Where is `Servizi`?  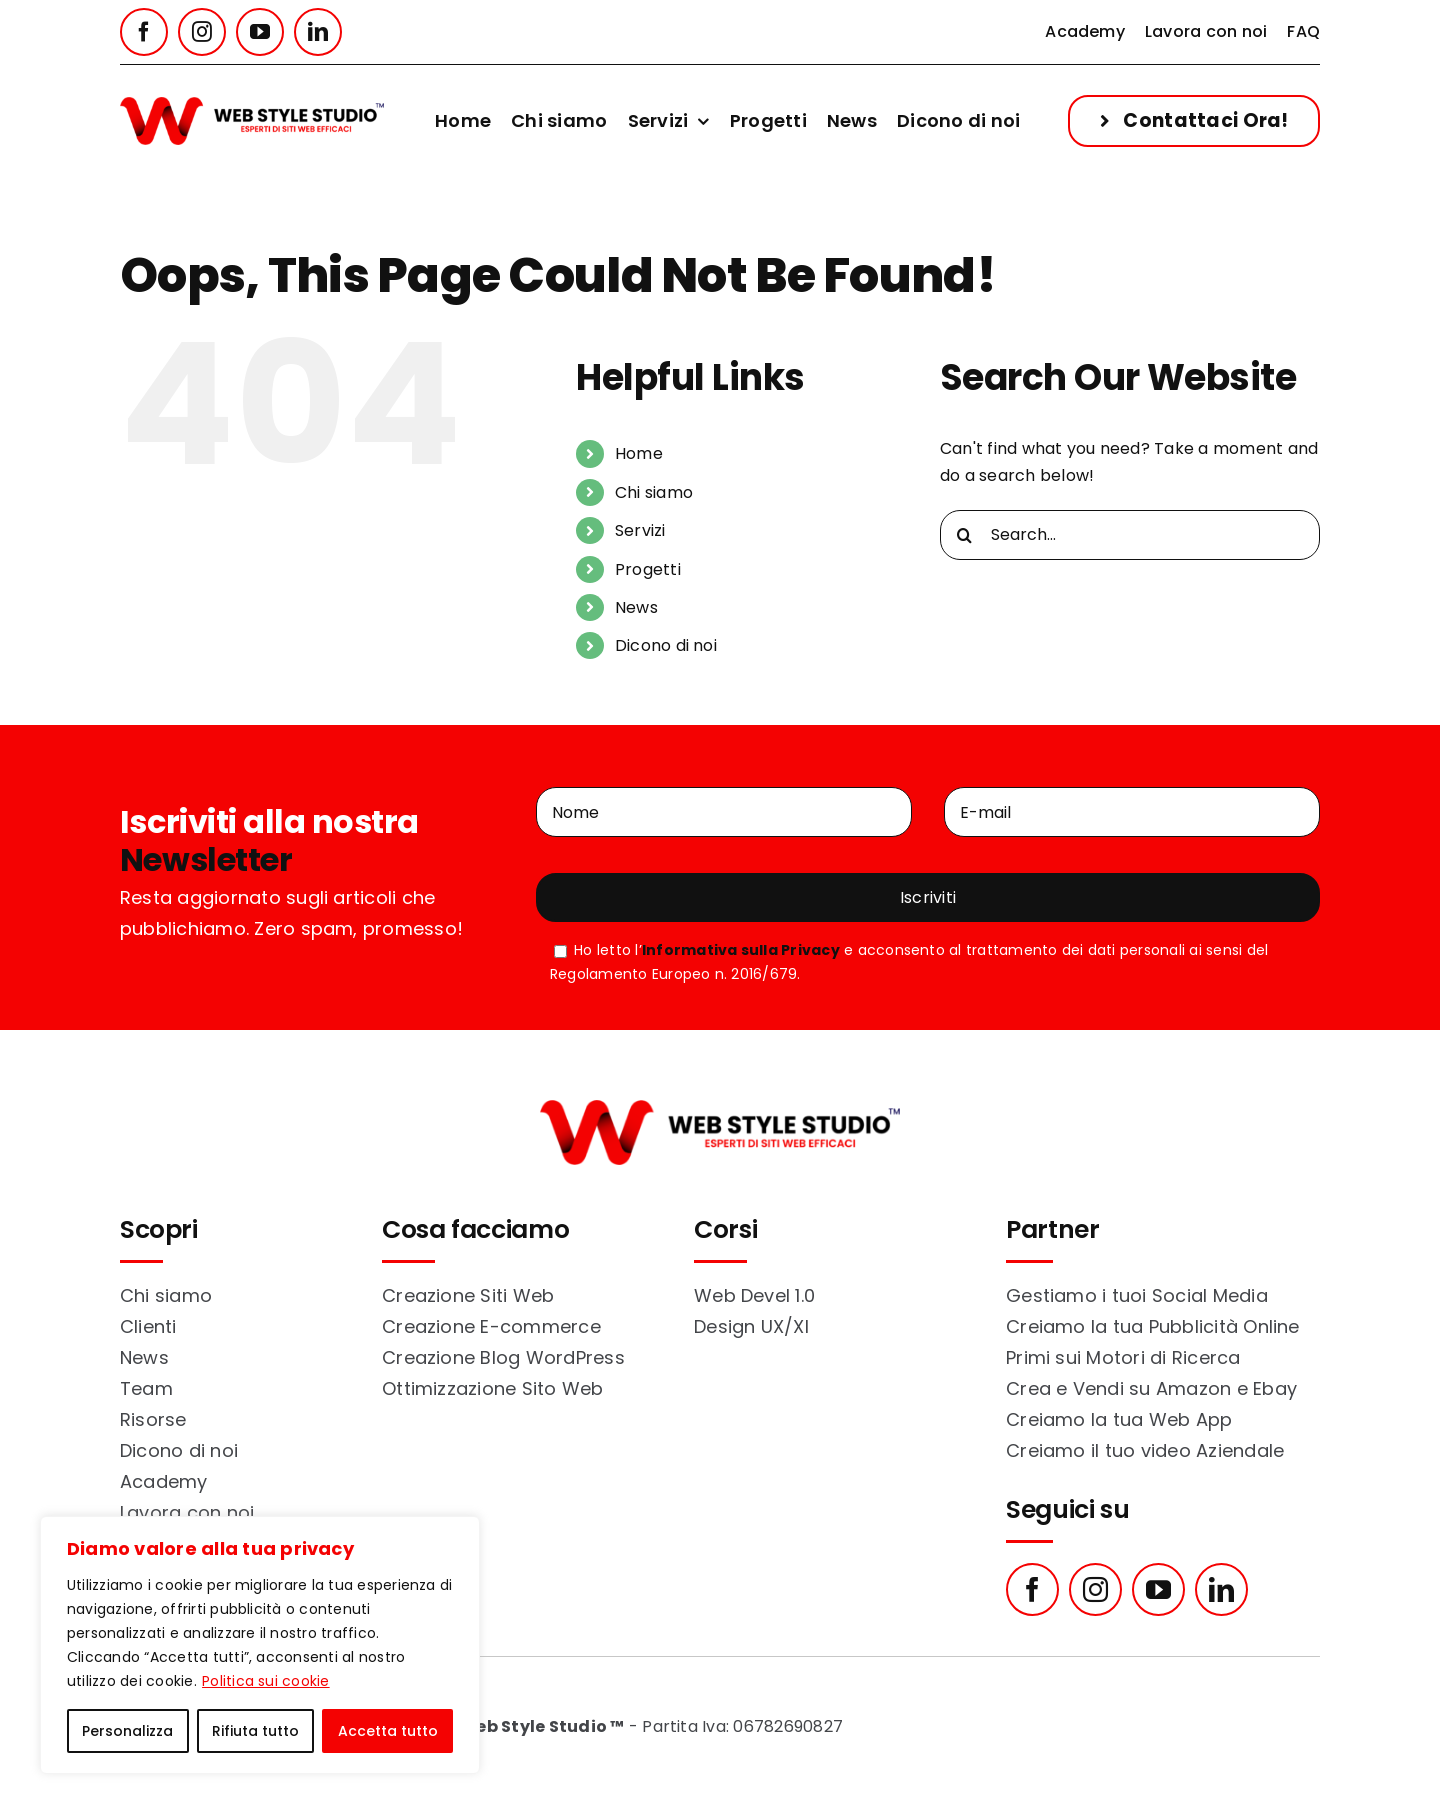
Servizi is located at coordinates (640, 530).